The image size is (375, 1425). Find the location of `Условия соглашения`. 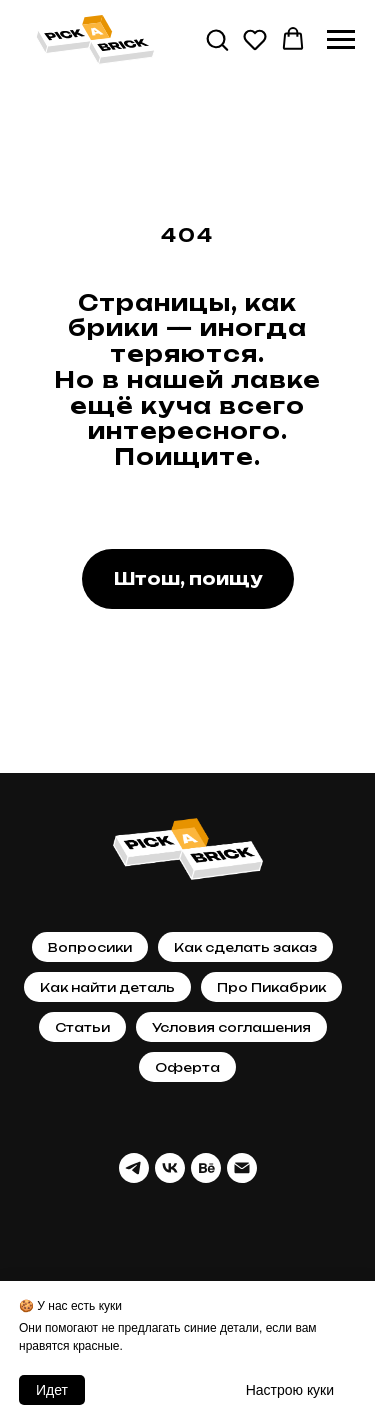

Условия соглашения is located at coordinates (231, 1027).